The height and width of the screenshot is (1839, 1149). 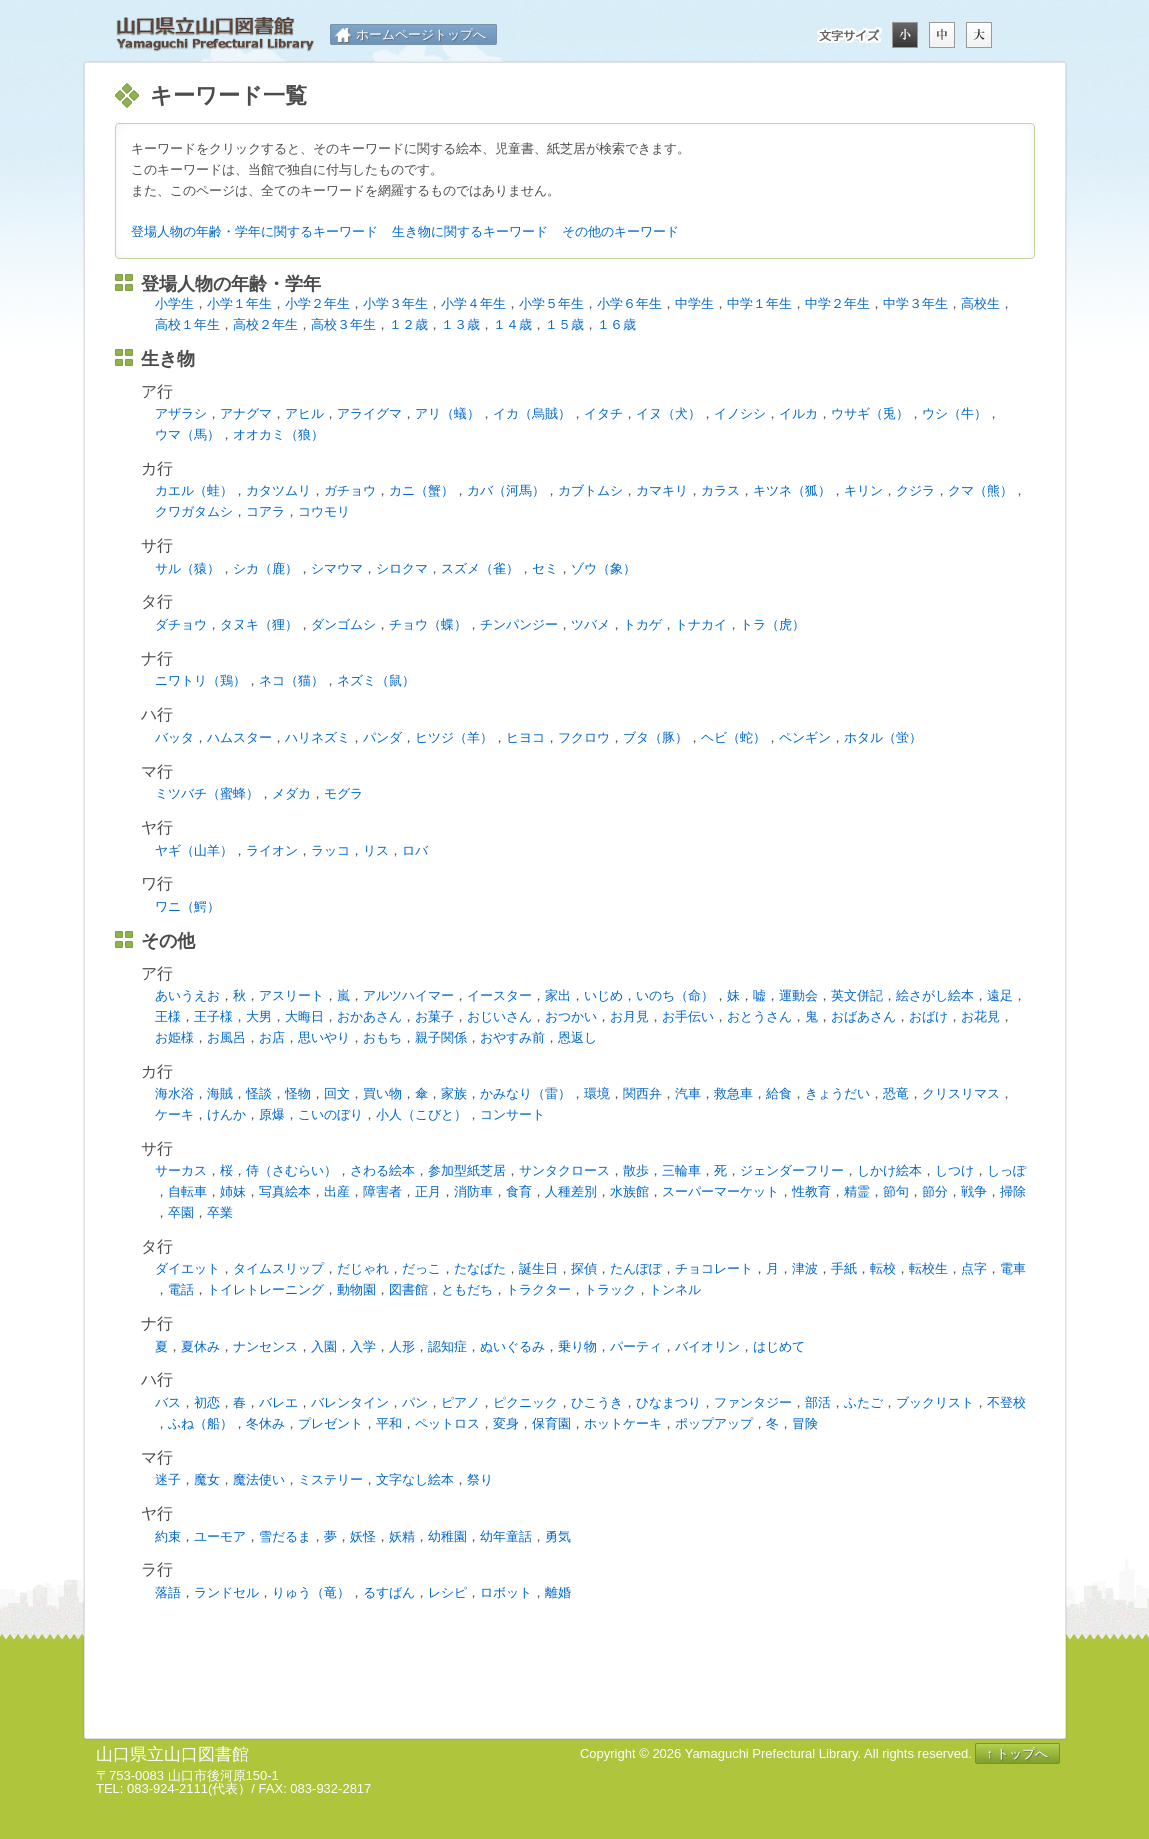 What do you see at coordinates (512, 1114) in the screenshot?
I see `コンサート` at bounding box center [512, 1114].